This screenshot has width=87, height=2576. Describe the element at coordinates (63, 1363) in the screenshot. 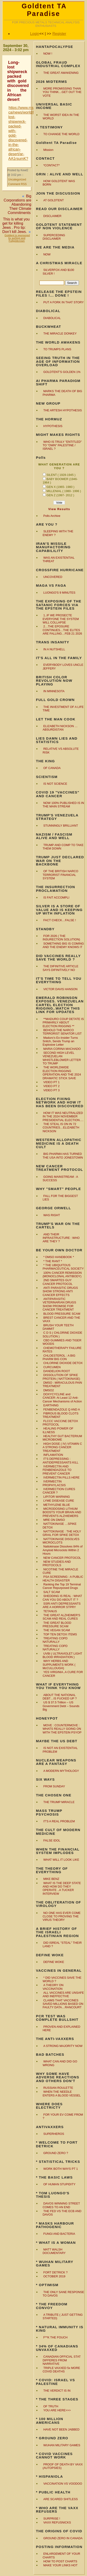

I see `CHLORINE DIOXIDE DETOX` at that location.